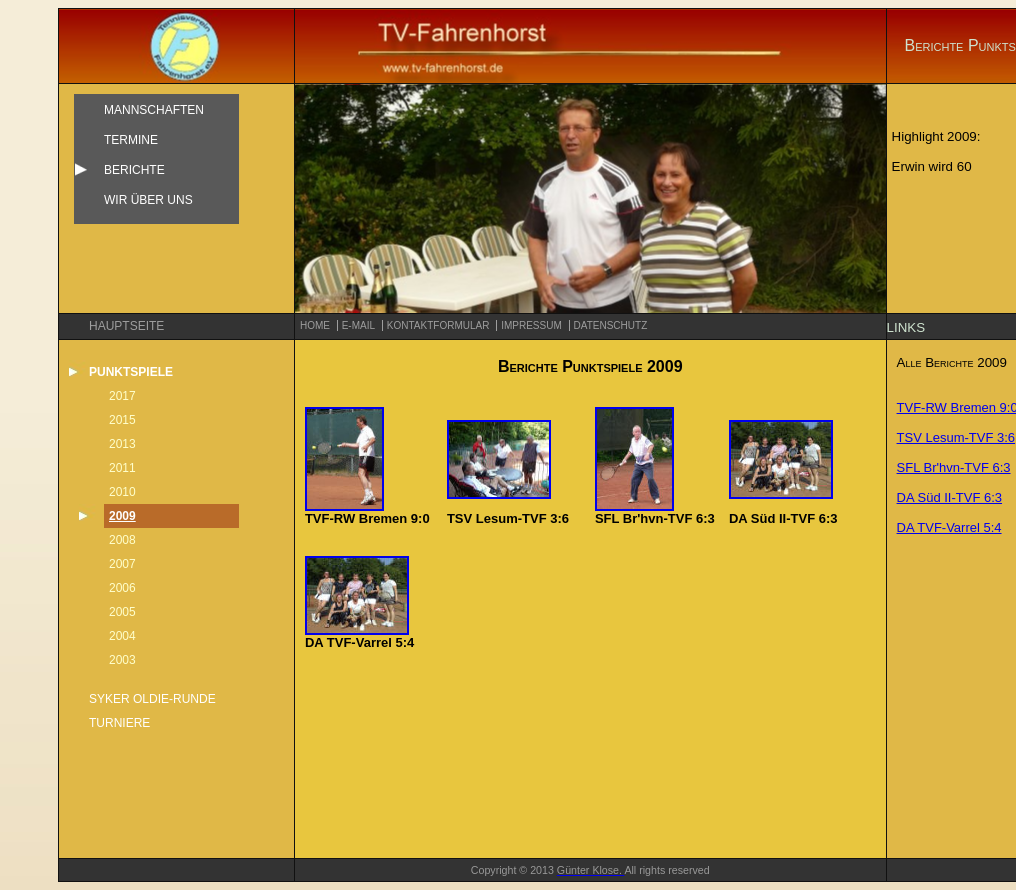  What do you see at coordinates (134, 170) in the screenshot?
I see `Berichte` at bounding box center [134, 170].